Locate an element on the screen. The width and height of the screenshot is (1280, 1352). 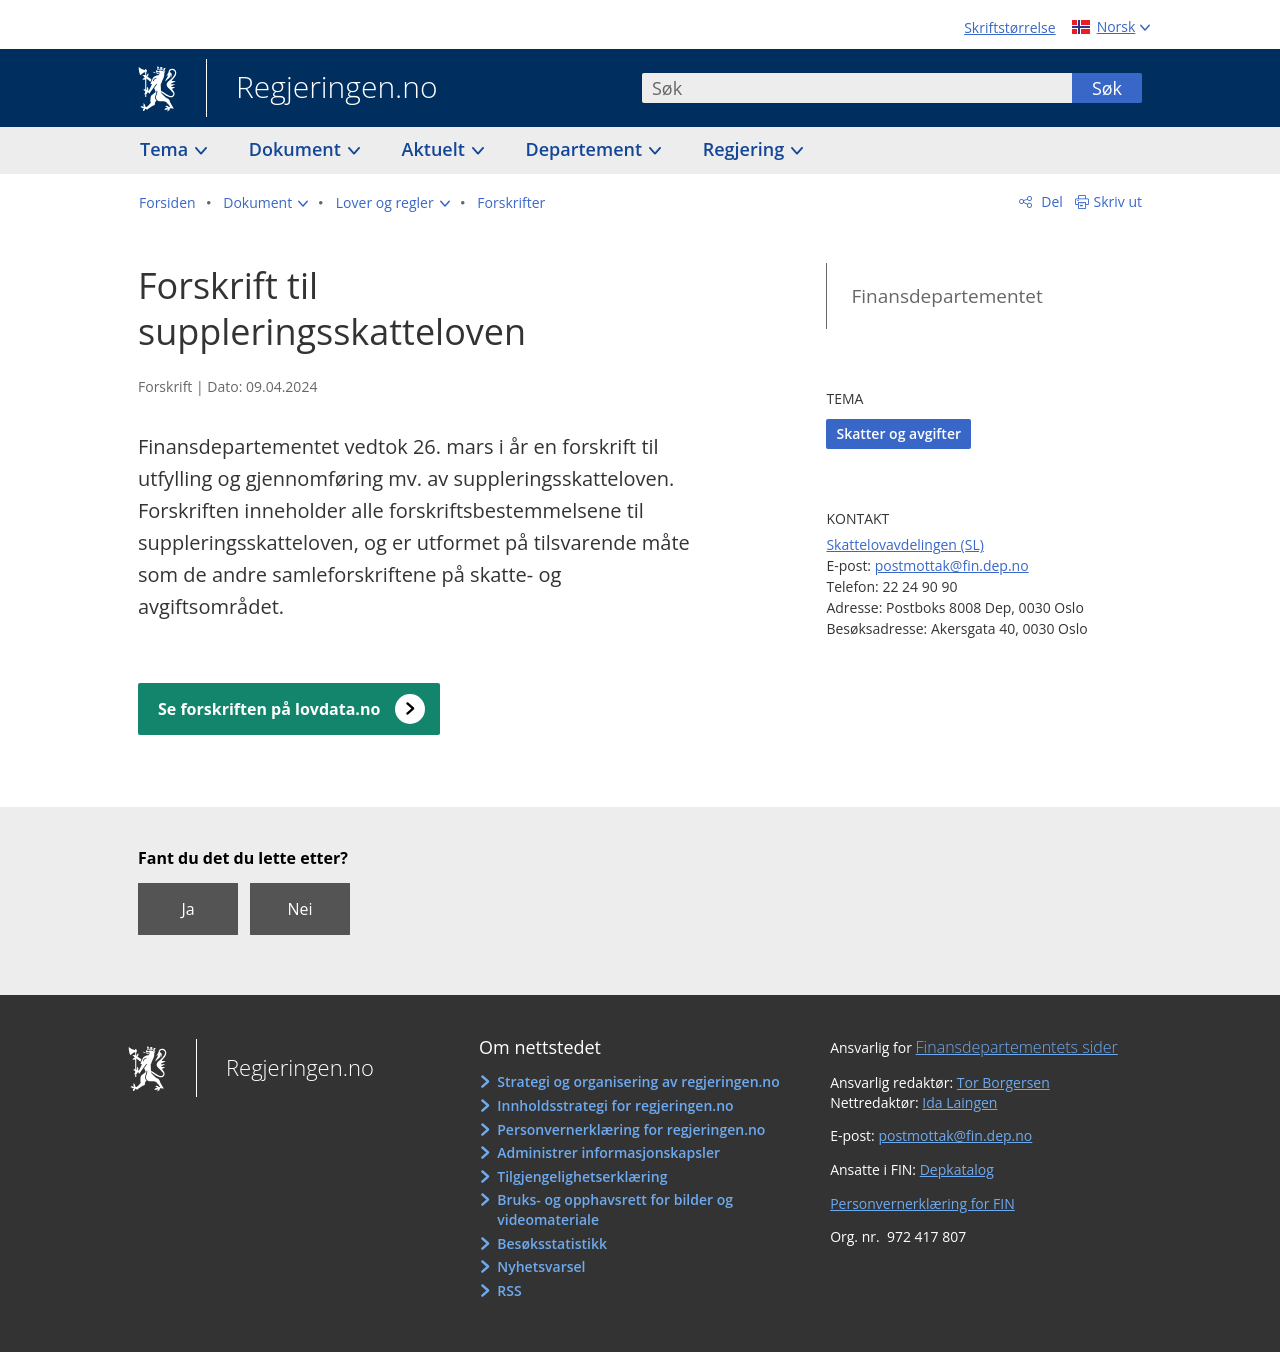
Besøksstatistikk is located at coordinates (552, 1243).